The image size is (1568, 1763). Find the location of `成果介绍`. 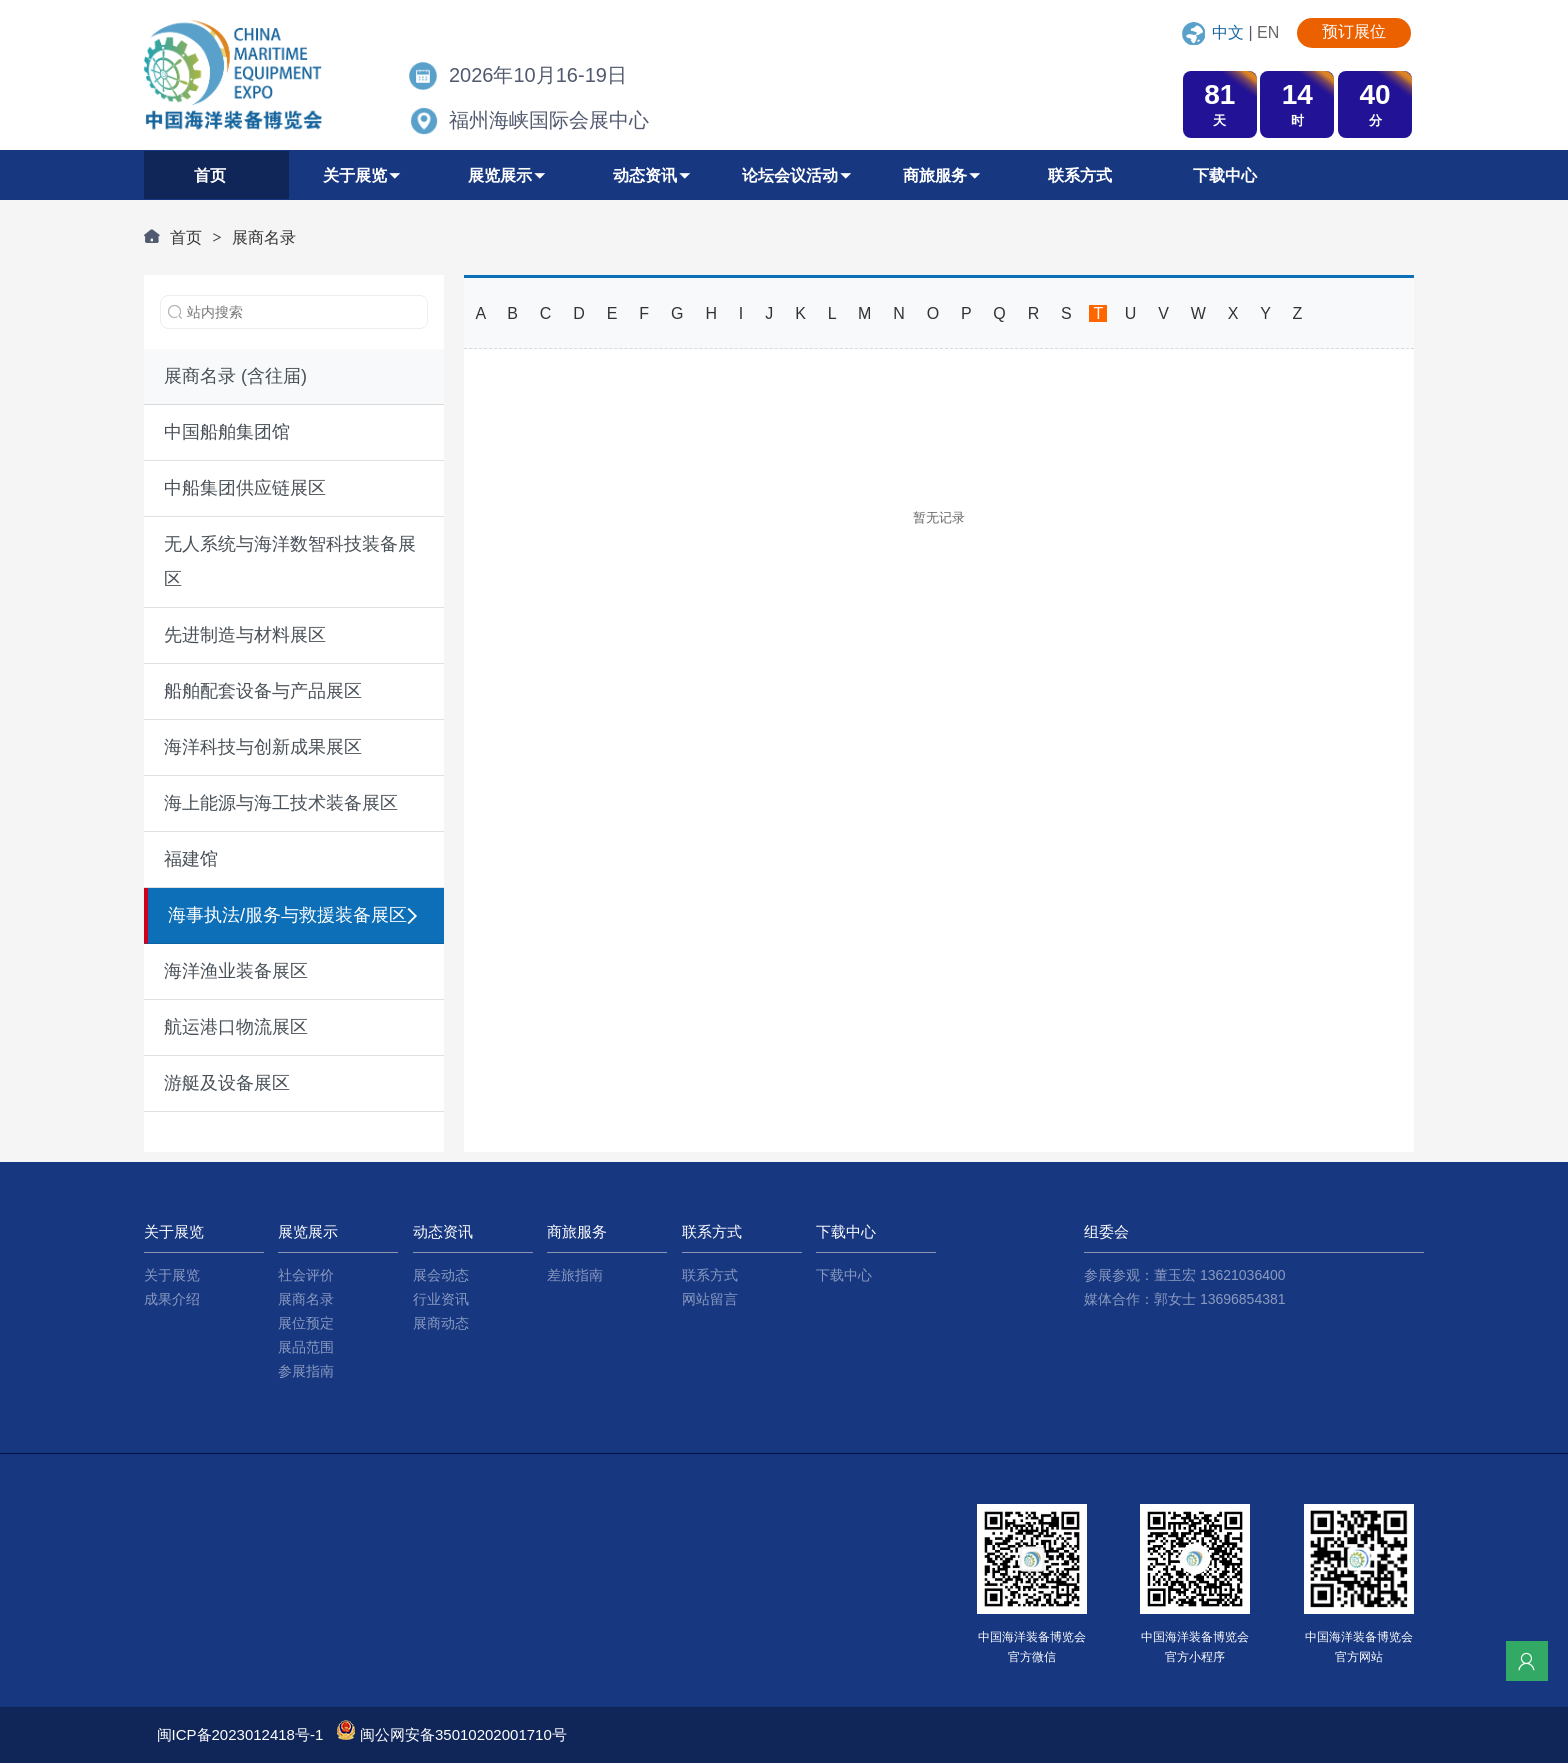

成果介绍 is located at coordinates (172, 1299).